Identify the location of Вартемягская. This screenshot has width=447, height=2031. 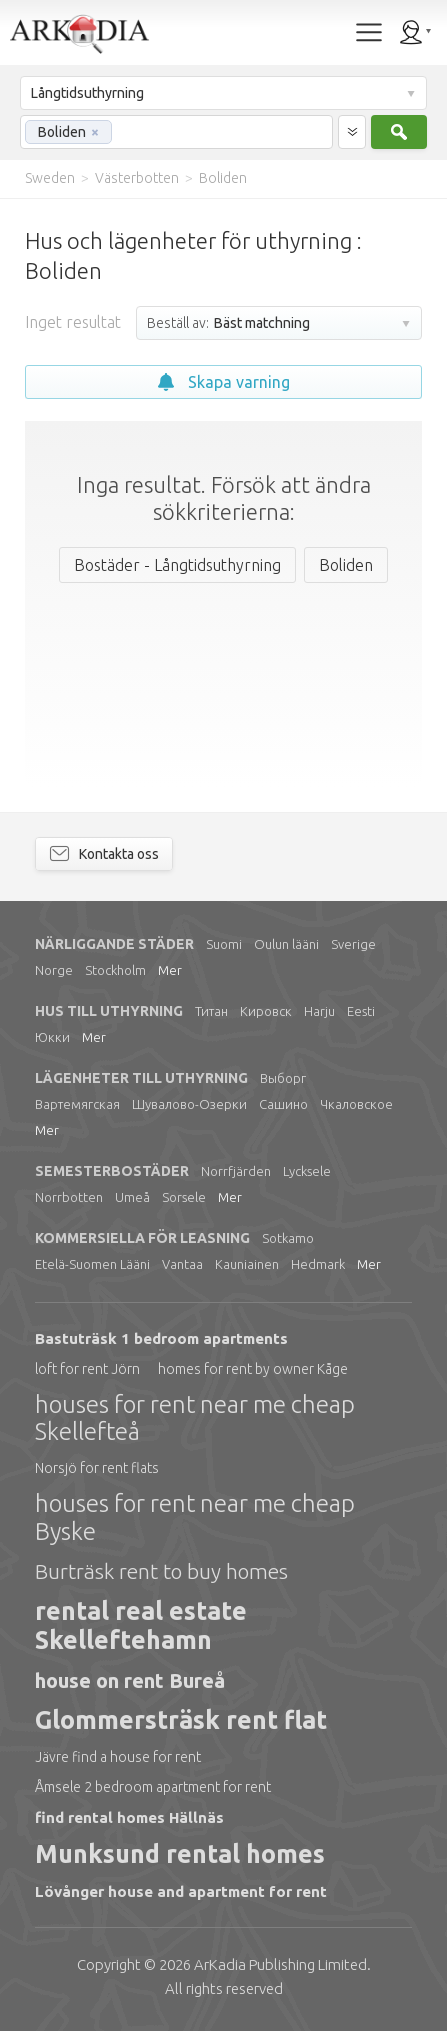
(77, 1104).